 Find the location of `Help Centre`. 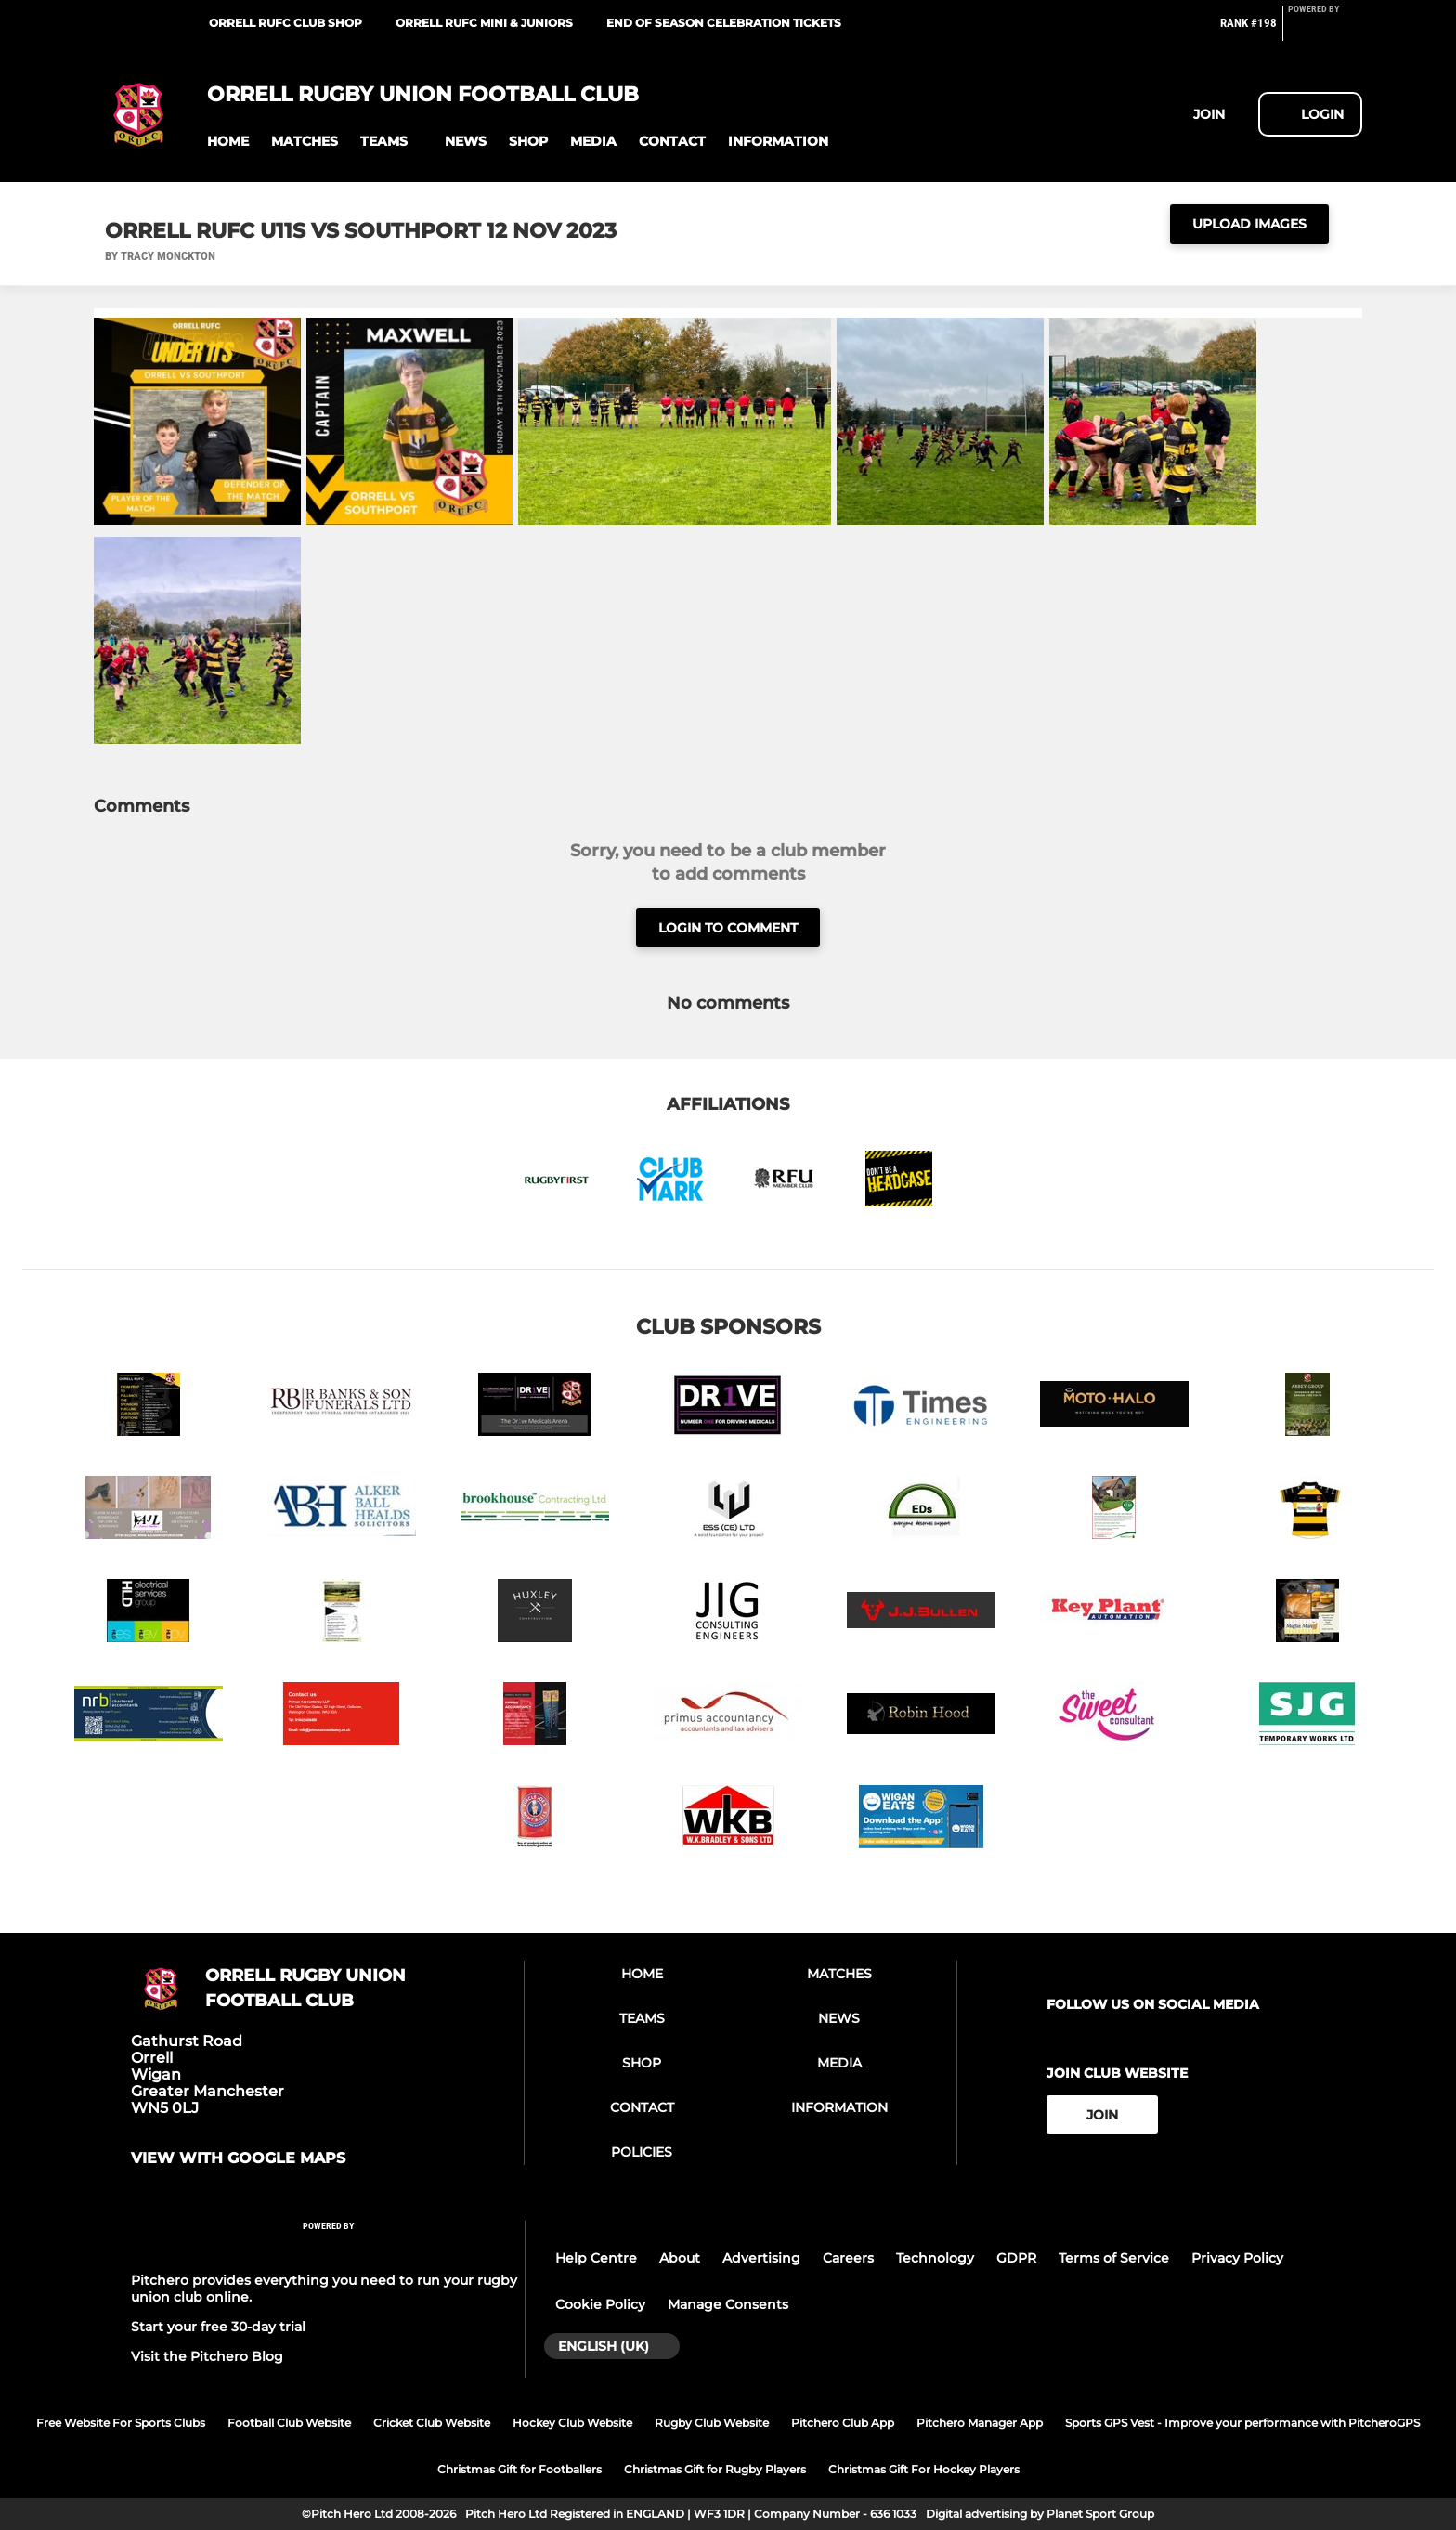

Help Centre is located at coordinates (596, 2258).